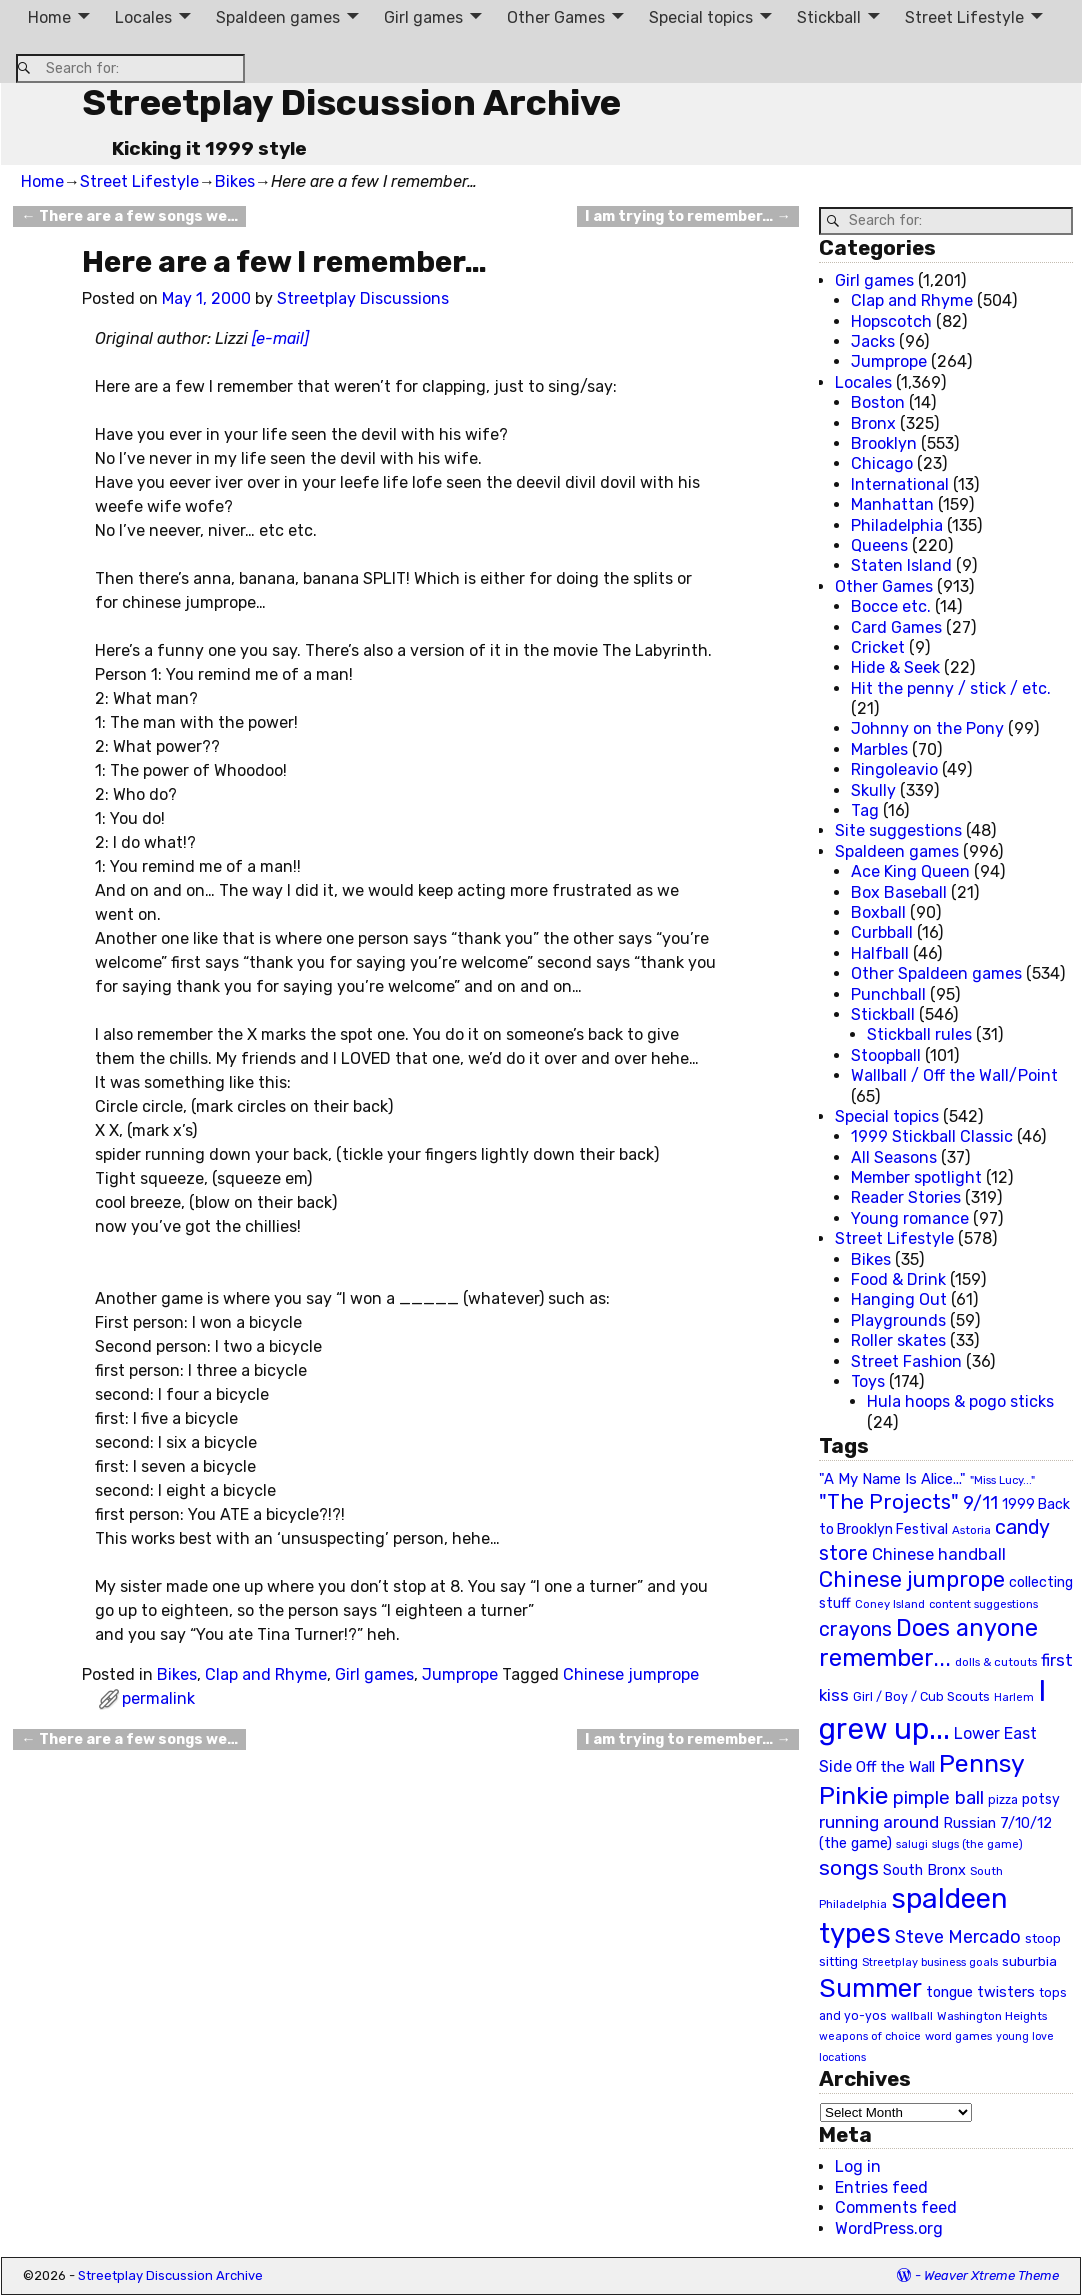 The width and height of the screenshot is (1082, 2295). What do you see at coordinates (423, 17) in the screenshot?
I see `Girl games` at bounding box center [423, 17].